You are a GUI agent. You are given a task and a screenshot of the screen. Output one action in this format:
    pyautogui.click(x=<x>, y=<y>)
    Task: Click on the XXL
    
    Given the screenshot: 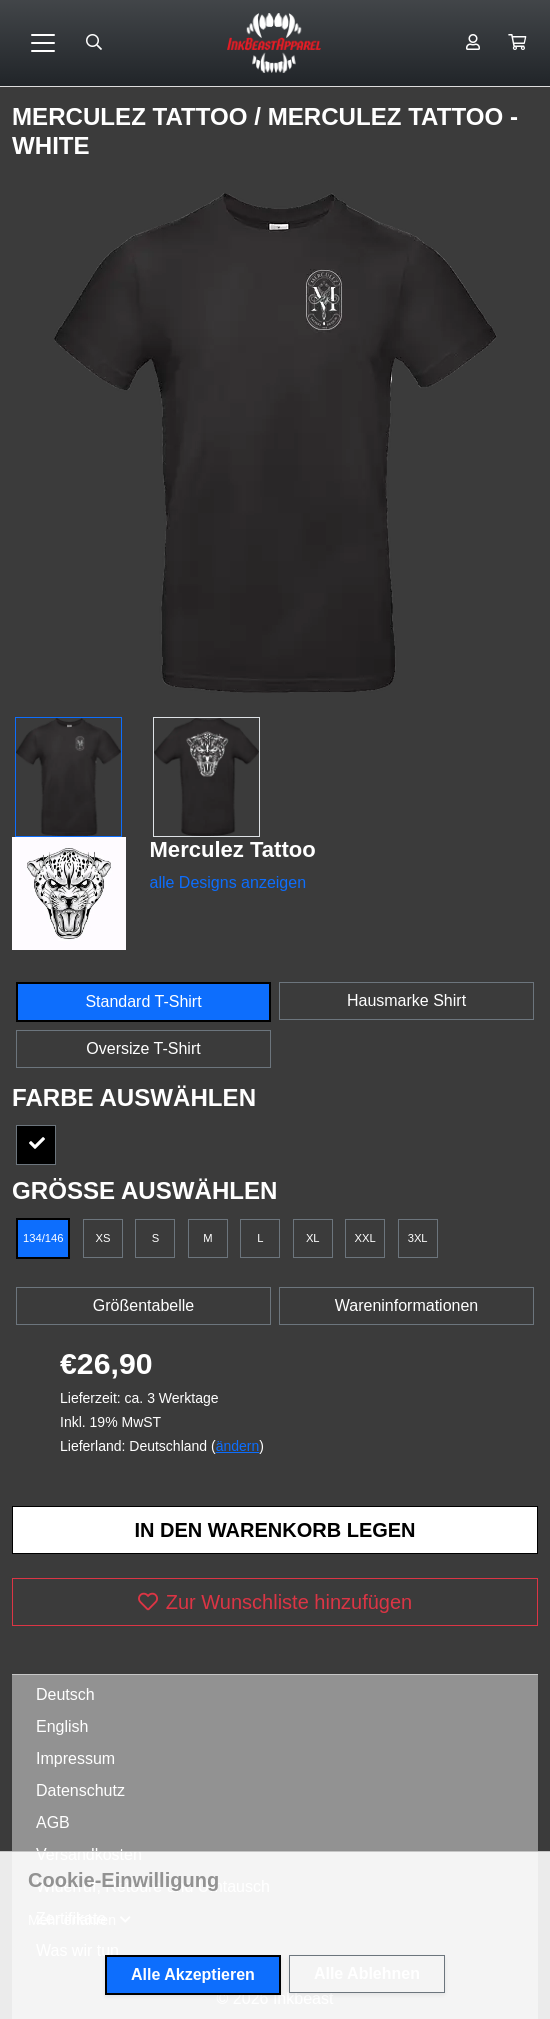 What is the action you would take?
    pyautogui.click(x=365, y=1238)
    